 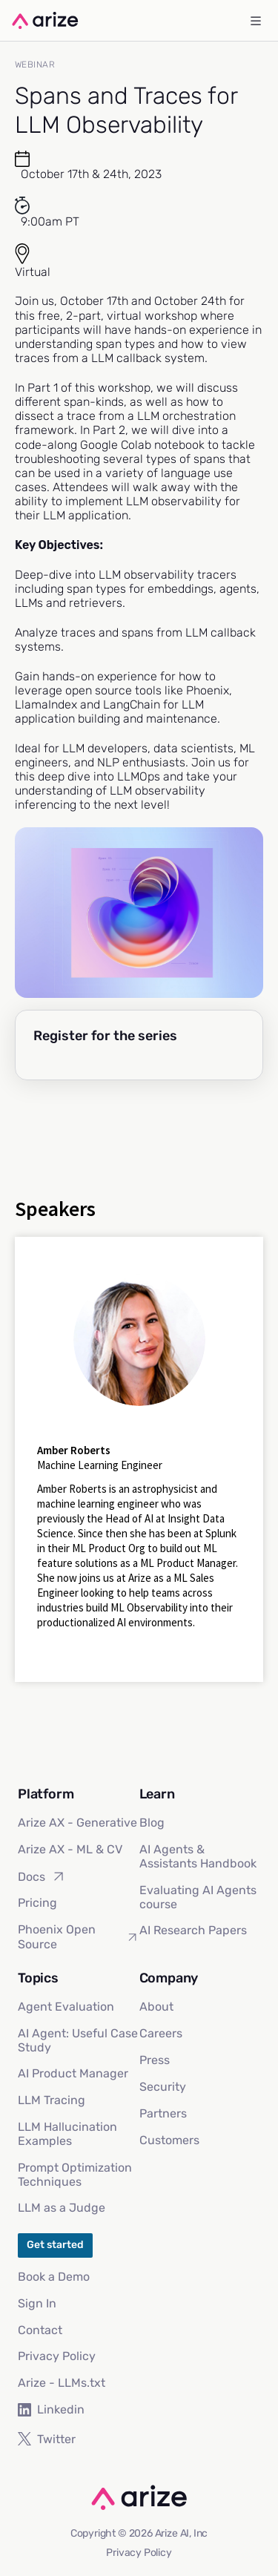 I want to click on Docs, so click(x=42, y=1876).